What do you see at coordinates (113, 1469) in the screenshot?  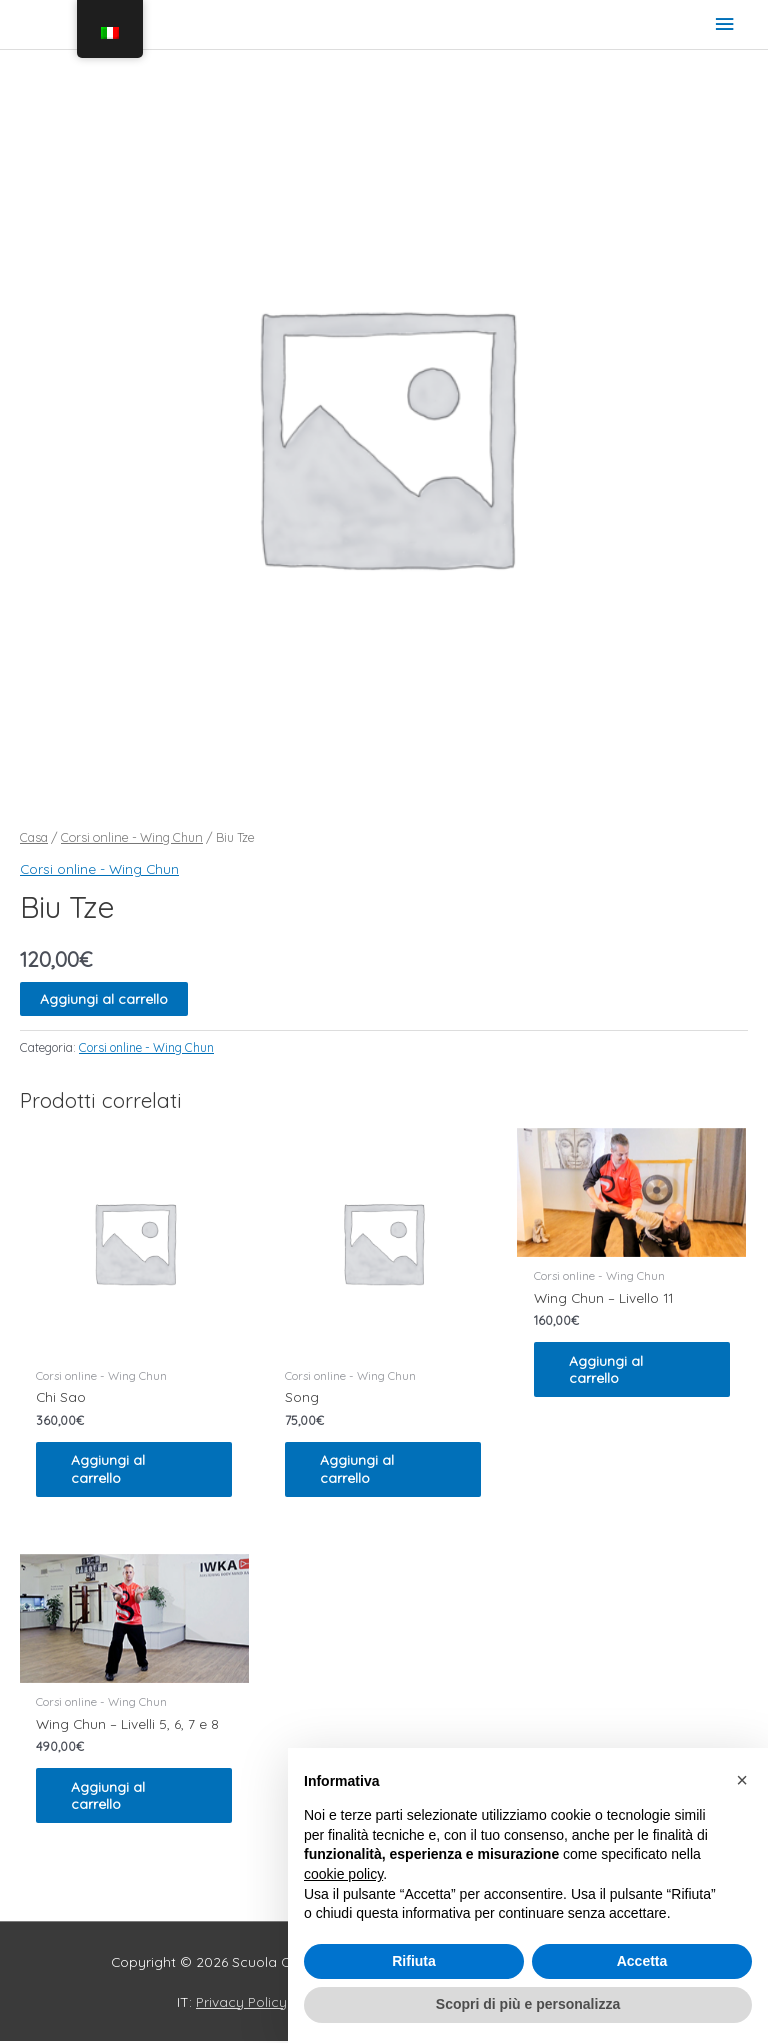 I see `Aggiungi al carrello [Leggi di più su "Chi Sao"]` at bounding box center [113, 1469].